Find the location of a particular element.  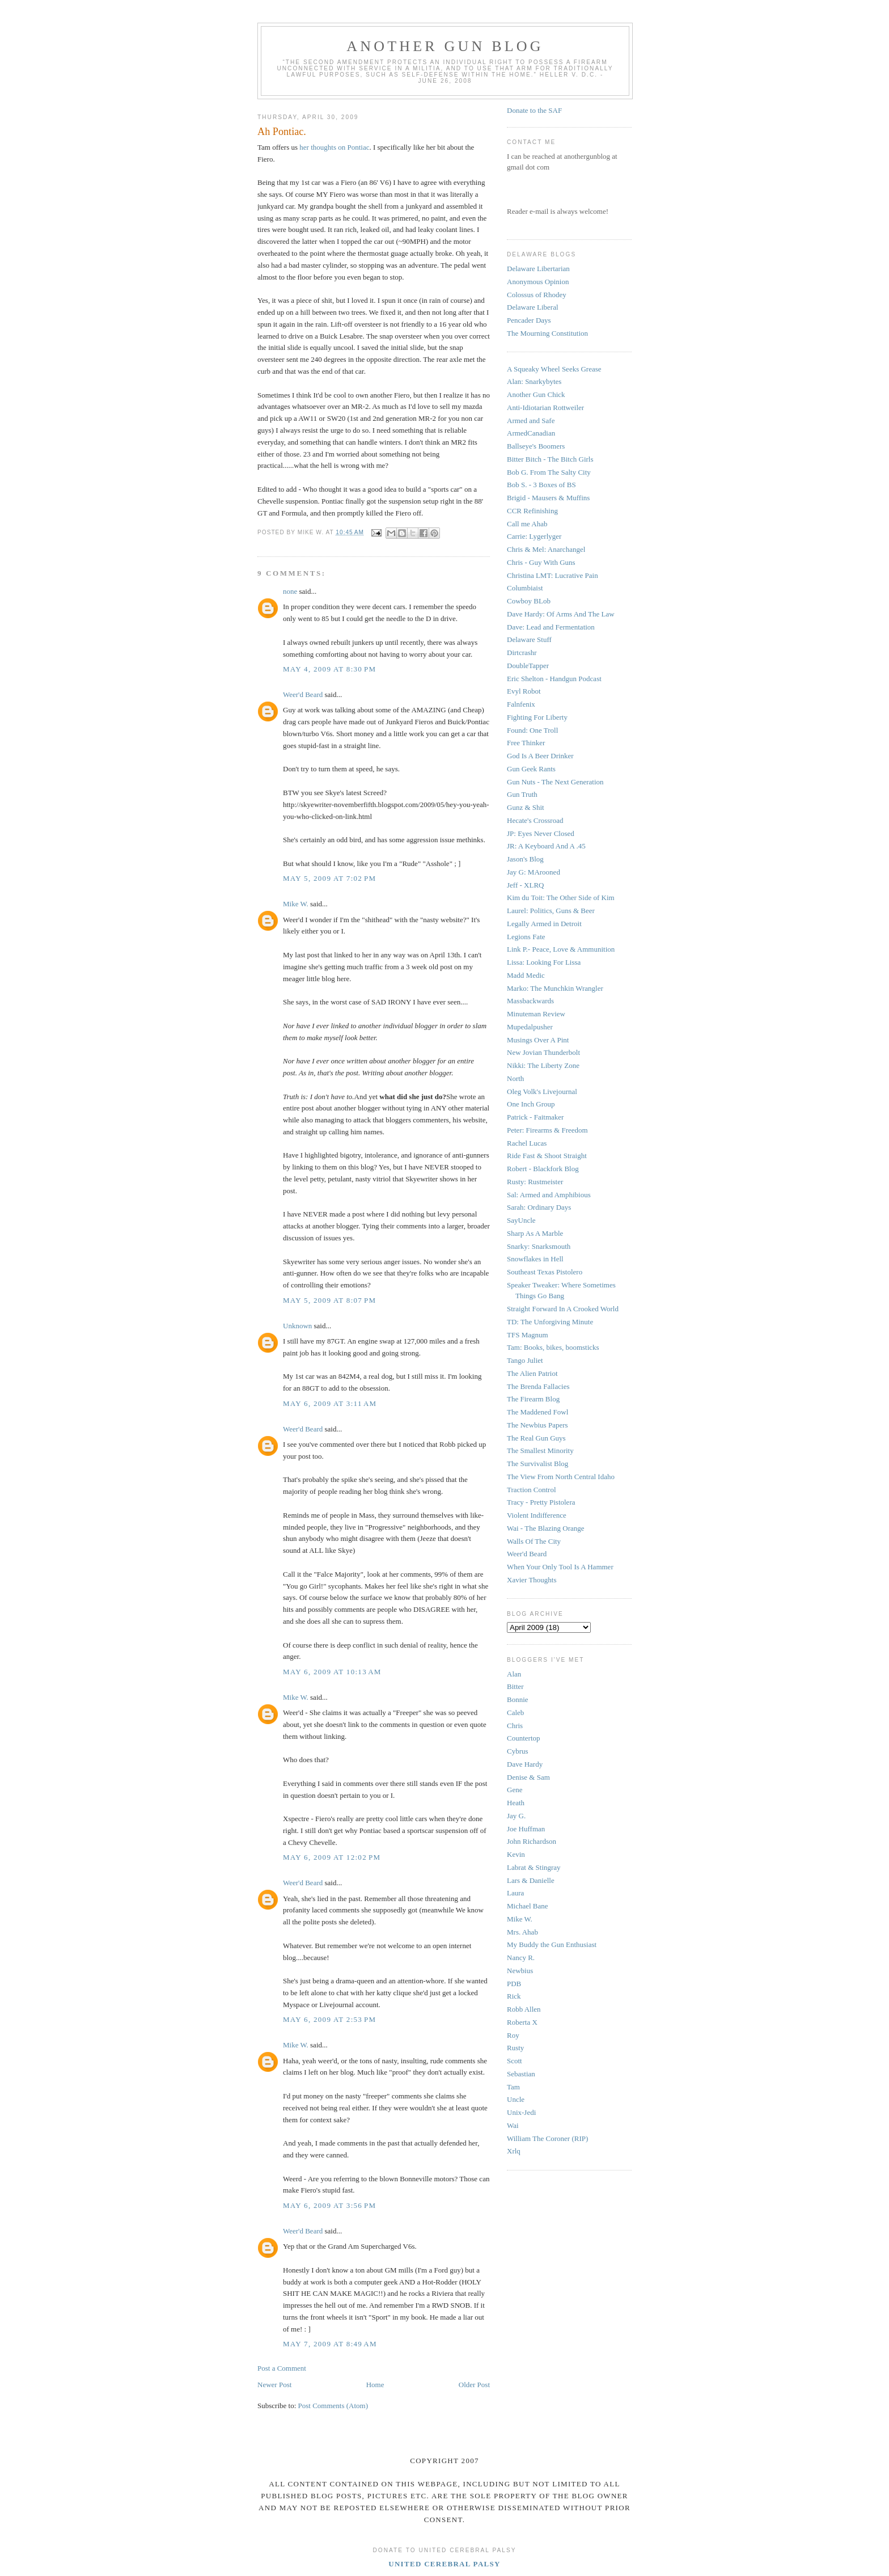

Delaware Stuff is located at coordinates (529, 639).